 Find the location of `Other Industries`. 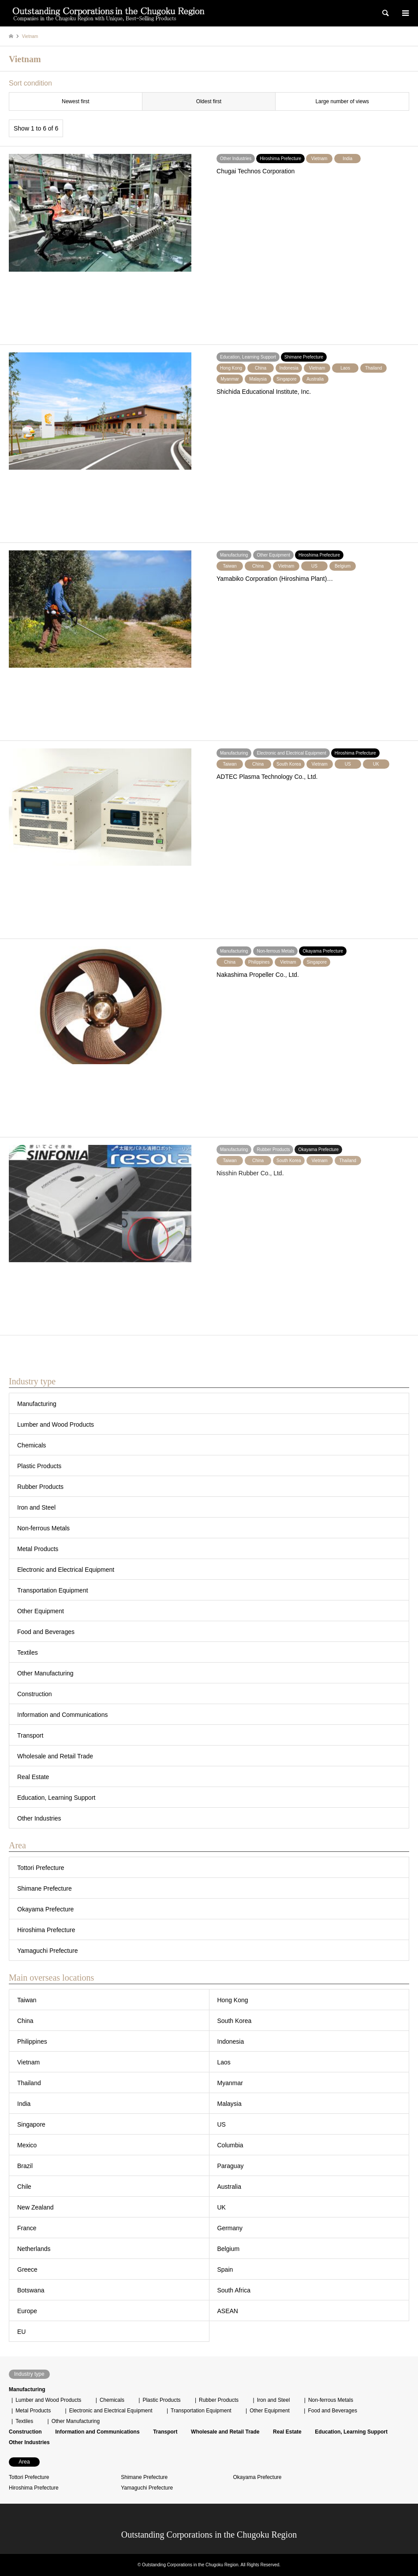

Other Industries is located at coordinates (39, 1818).